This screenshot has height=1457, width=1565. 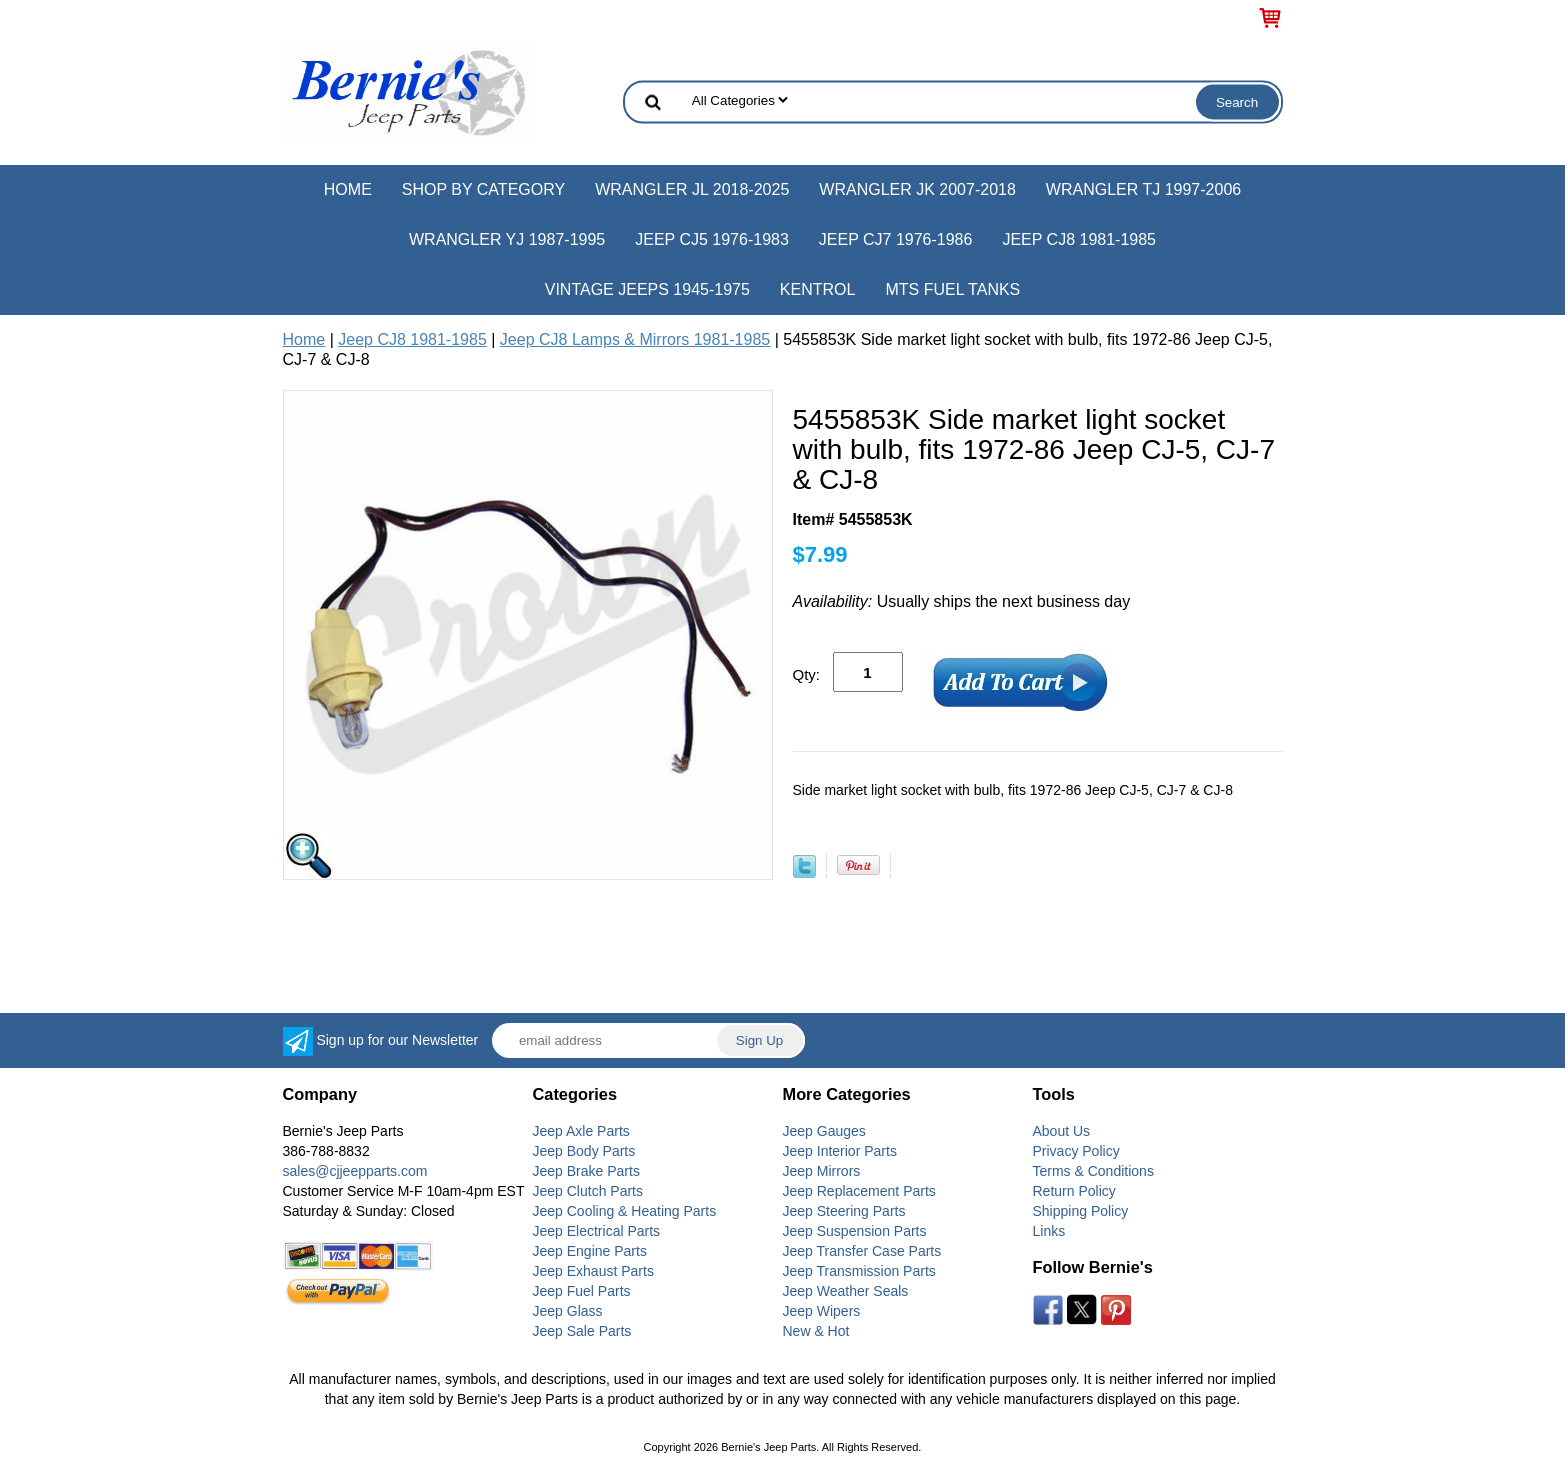 What do you see at coordinates (862, 1251) in the screenshot?
I see `Jeep Transfer Case Parts` at bounding box center [862, 1251].